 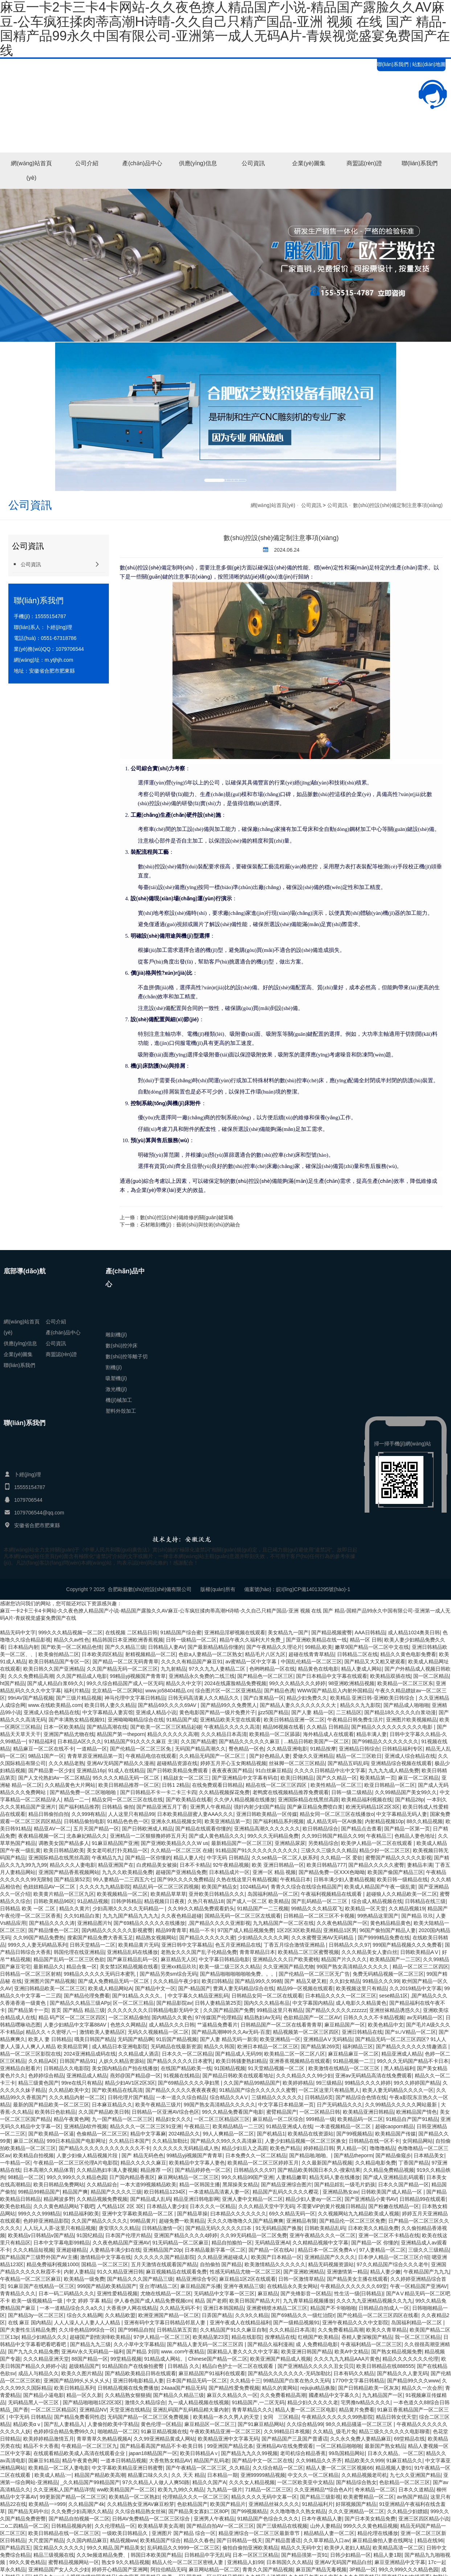 What do you see at coordinates (151, 1756) in the screenshot?
I see `午夜精品电信在线观看` at bounding box center [151, 1756].